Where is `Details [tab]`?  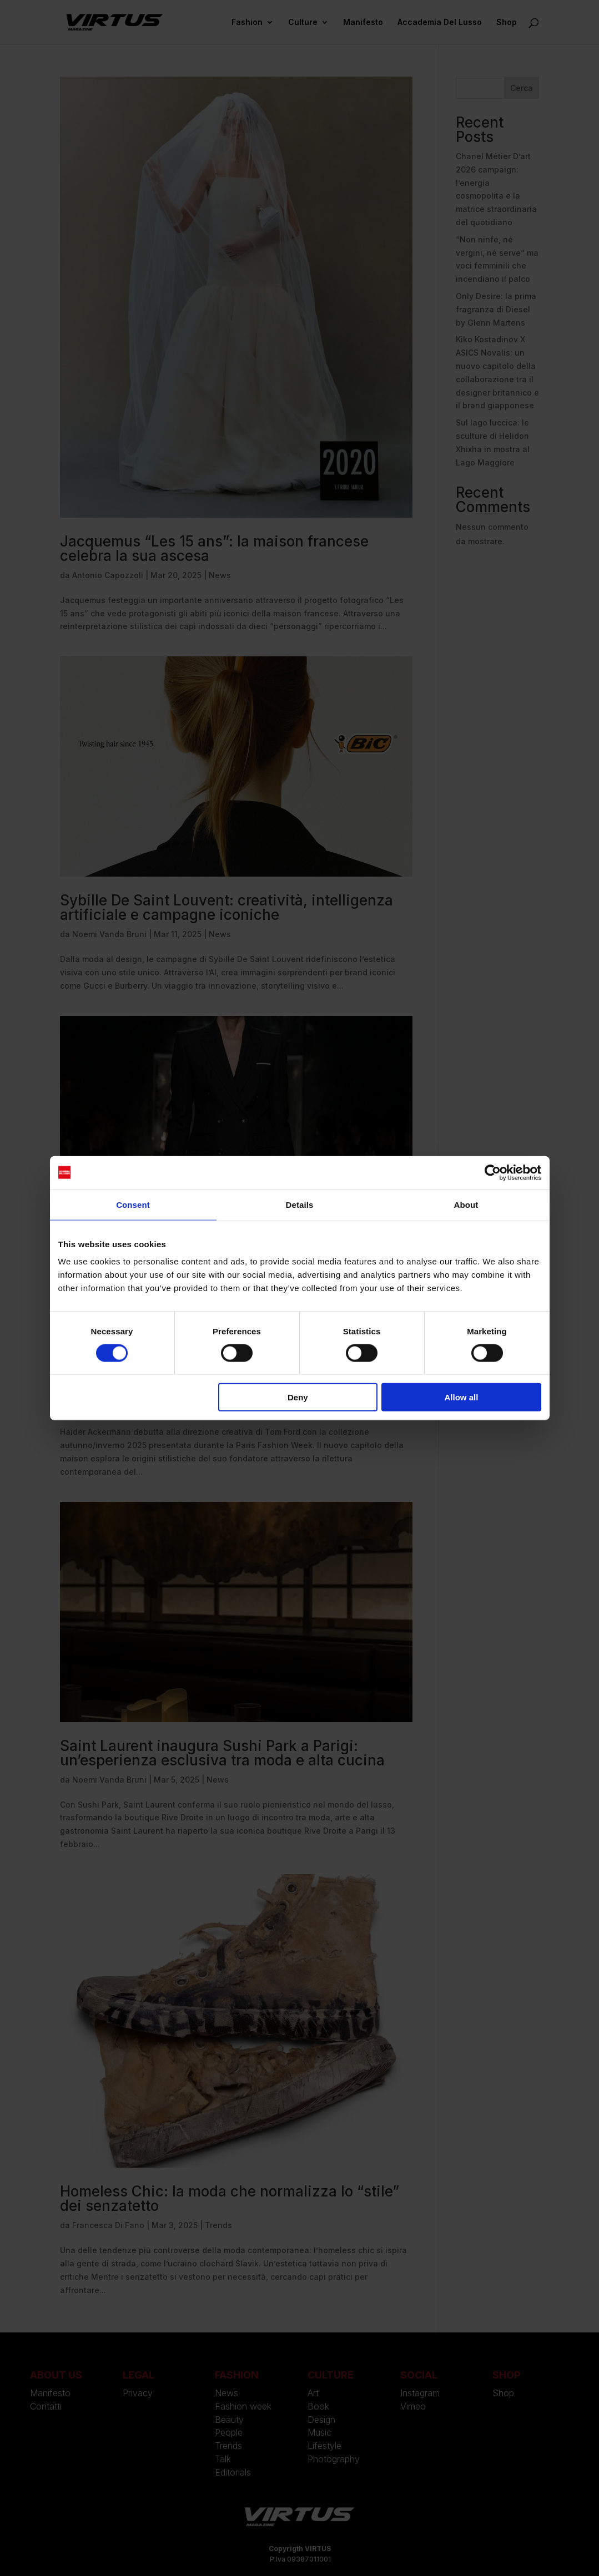
Details [tab] is located at coordinates (300, 1204).